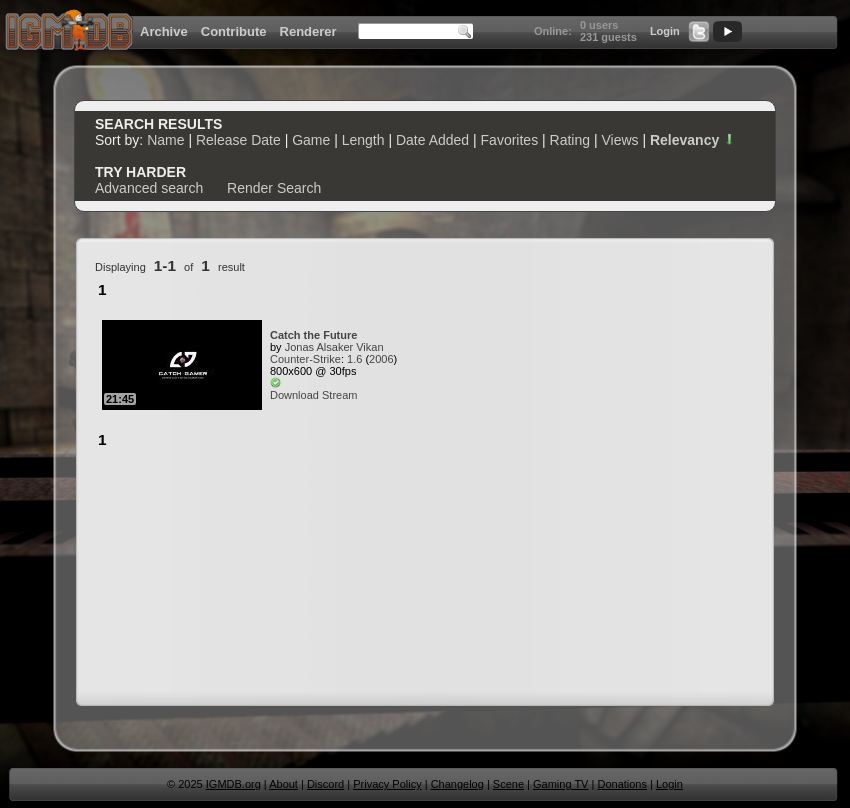 The width and height of the screenshot is (850, 808). I want to click on Length, so click(363, 140).